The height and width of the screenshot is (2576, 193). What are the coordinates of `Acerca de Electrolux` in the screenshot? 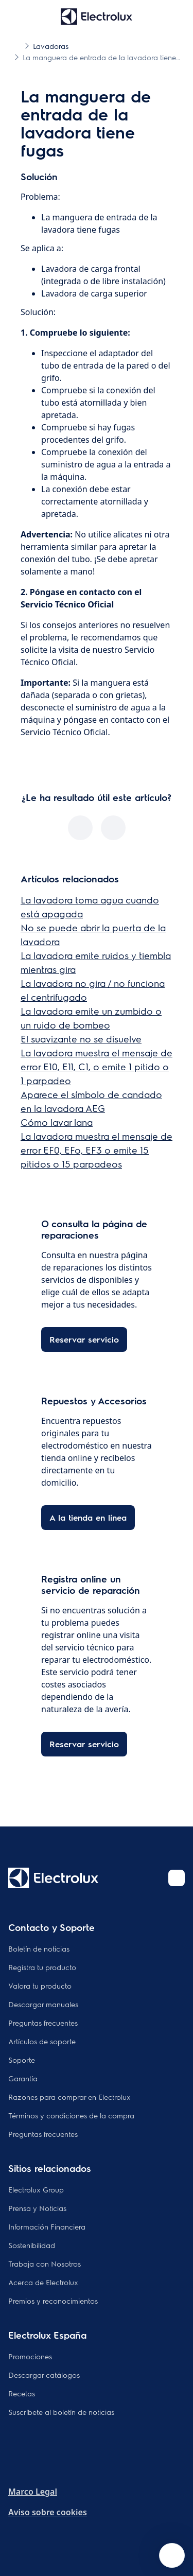 It's located at (43, 2282).